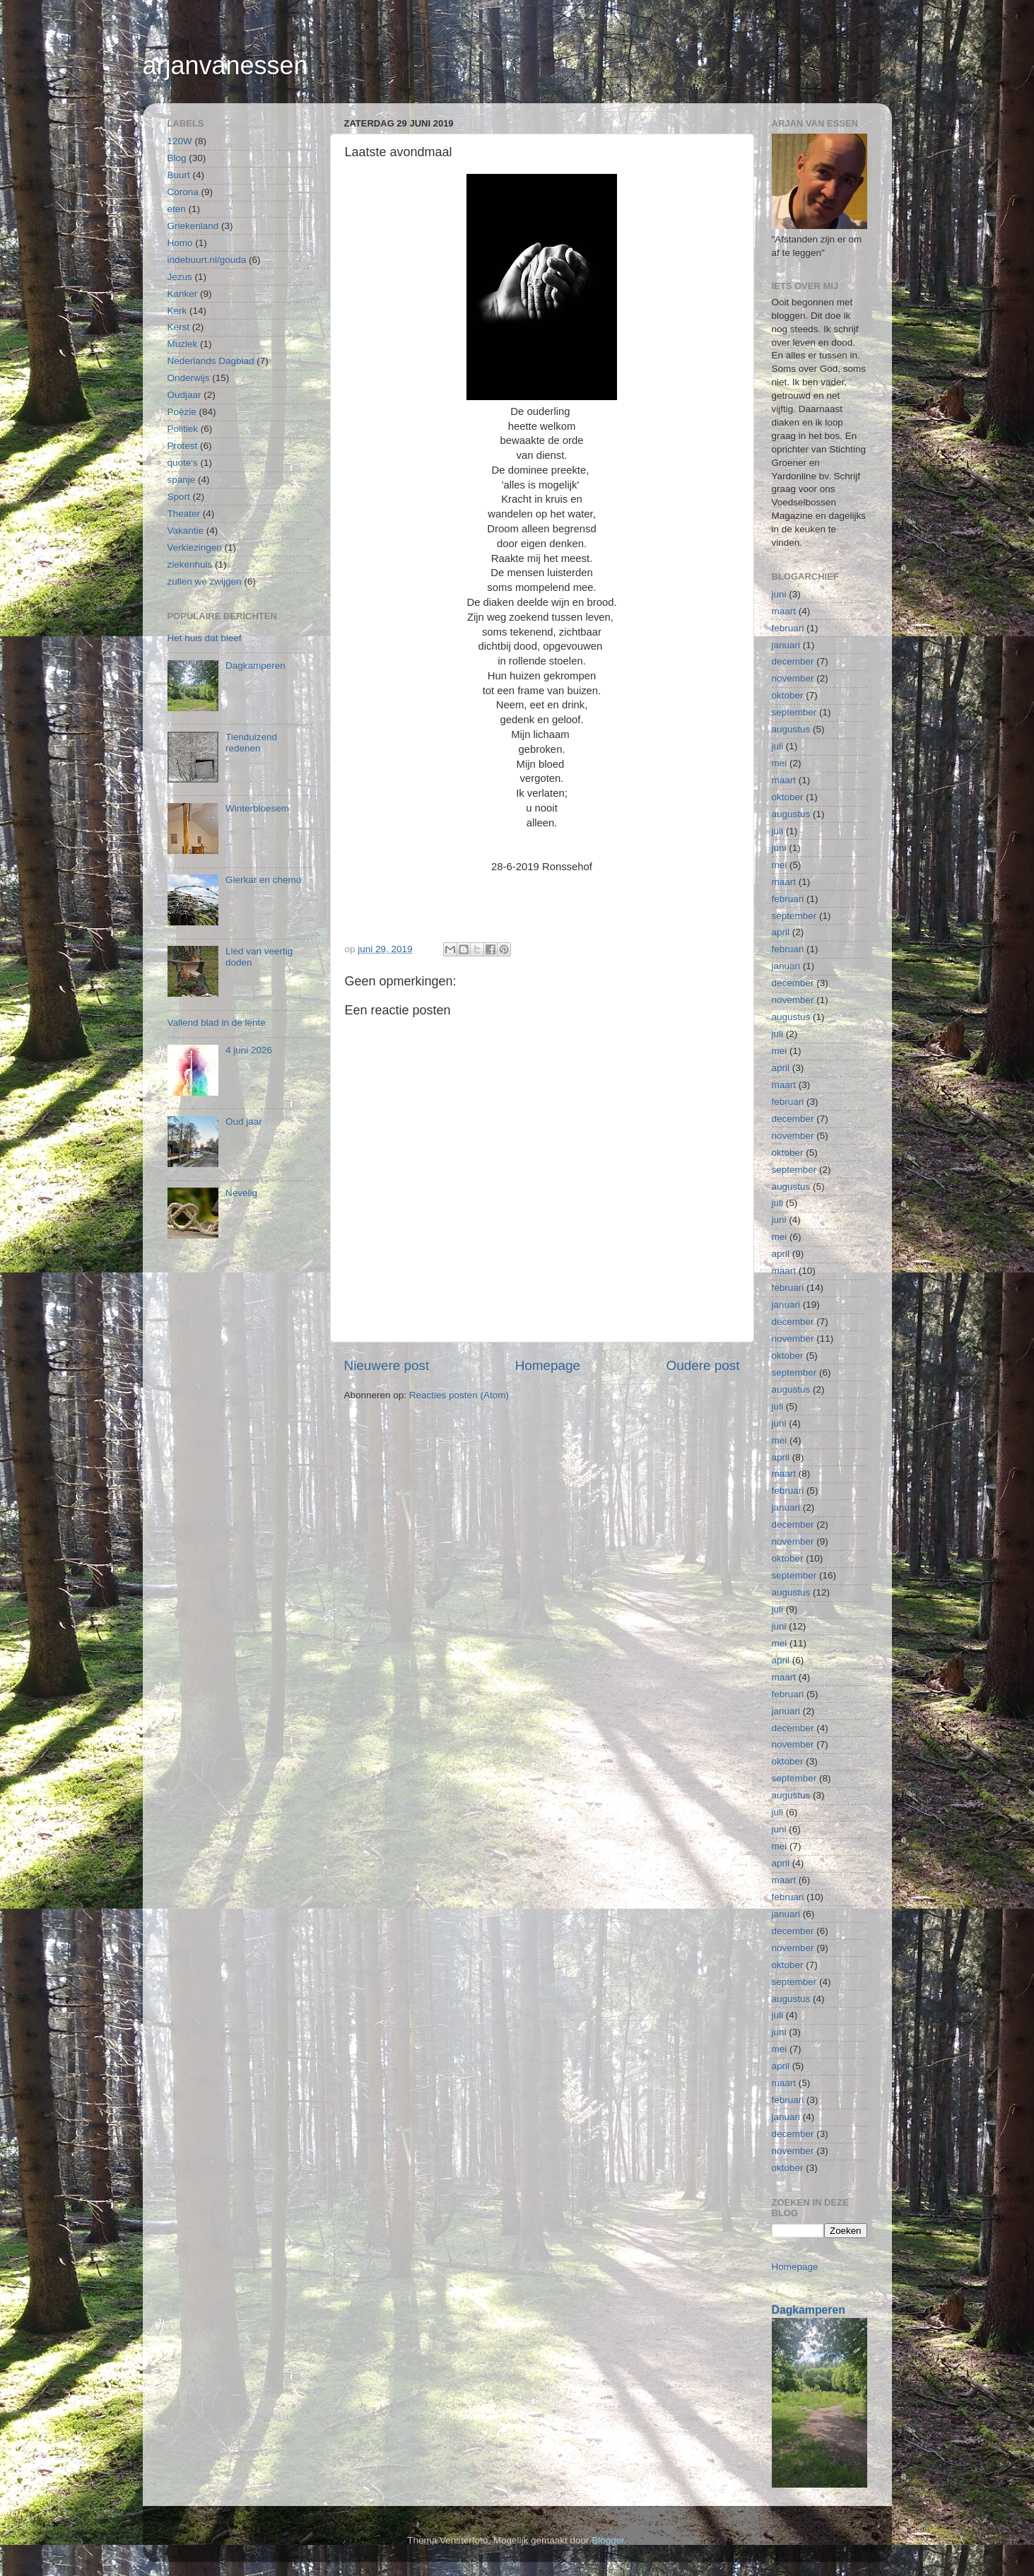  What do you see at coordinates (177, 310) in the screenshot?
I see `Kerk` at bounding box center [177, 310].